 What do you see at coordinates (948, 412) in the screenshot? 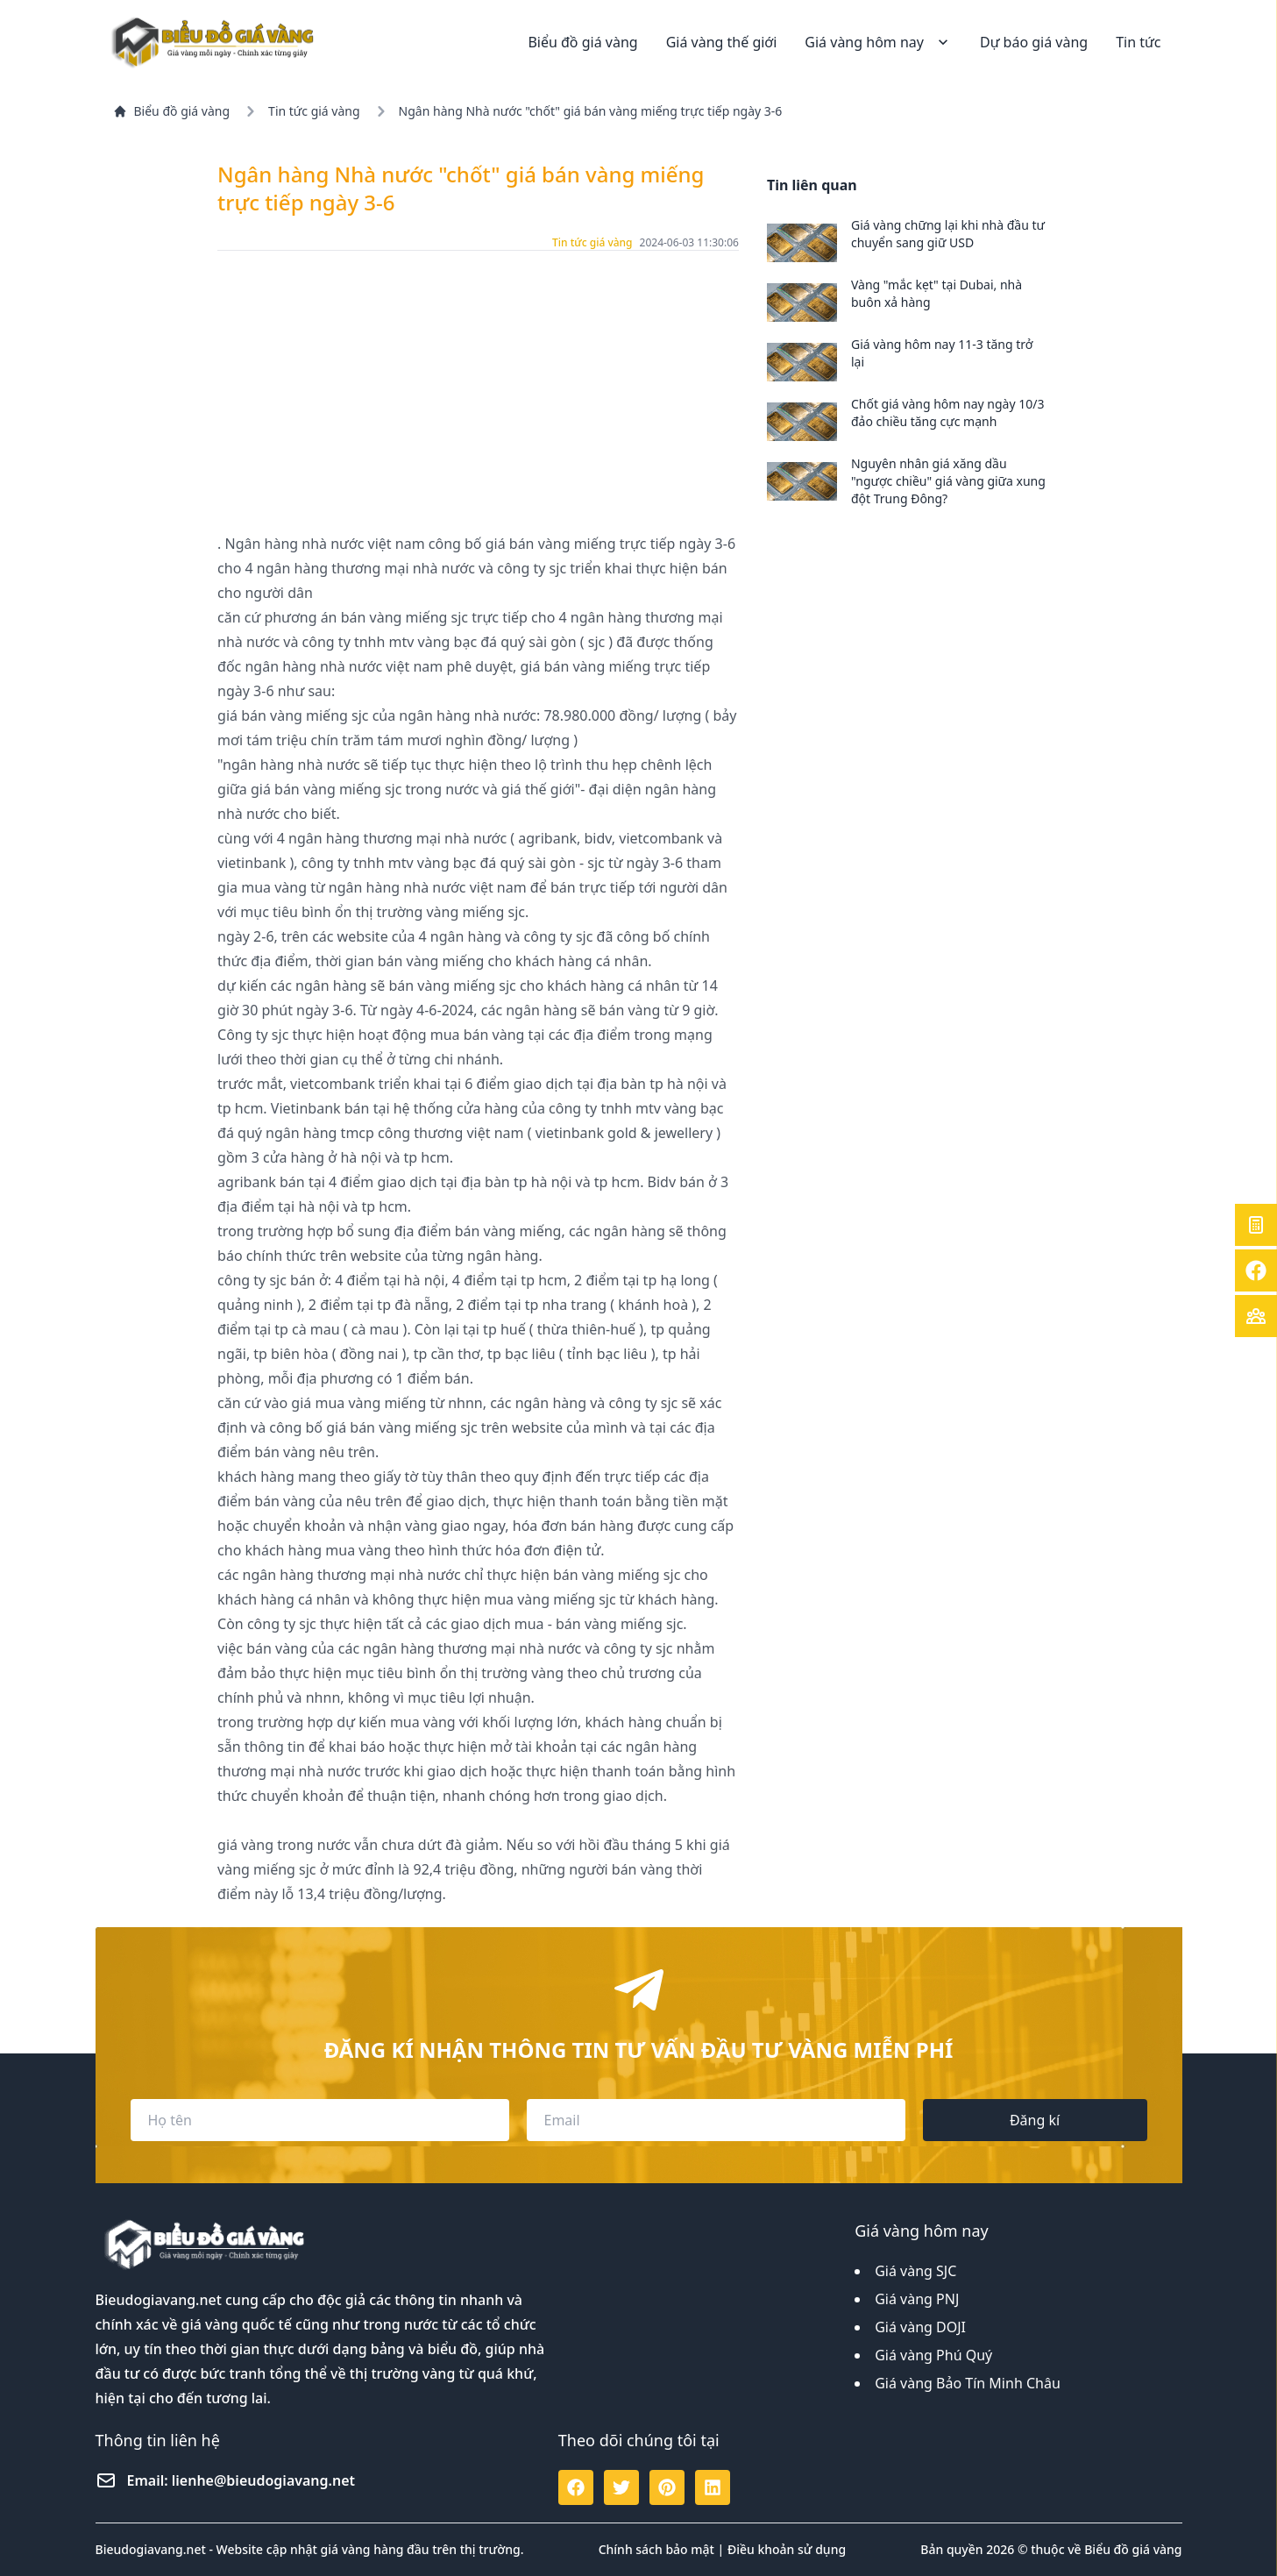
I see `Chốt giá vàng hôm nay ngày 10/3 đảo chiều tăng cực mạnh` at bounding box center [948, 412].